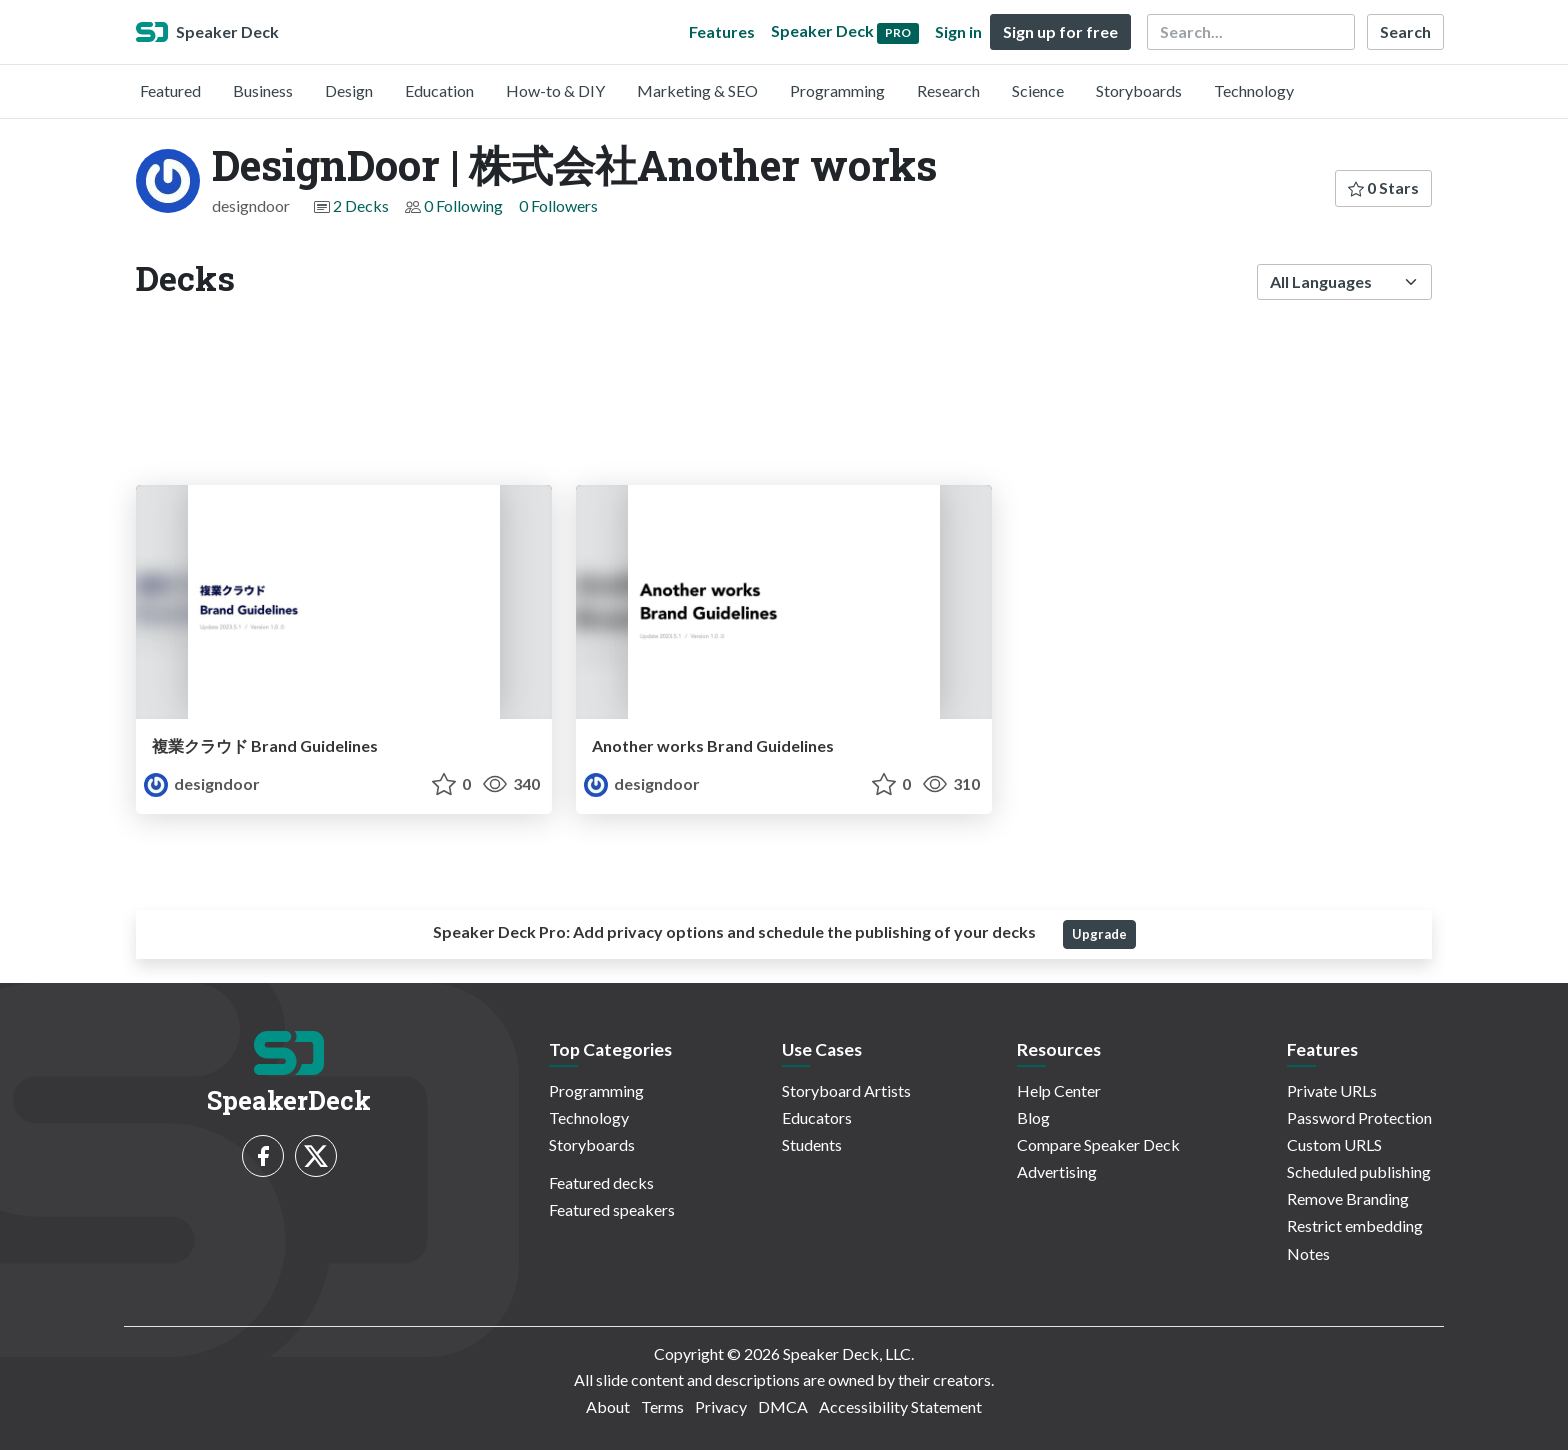 The height and width of the screenshot is (1450, 1568). Describe the element at coordinates (1348, 1198) in the screenshot. I see `Remove Branding` at that location.